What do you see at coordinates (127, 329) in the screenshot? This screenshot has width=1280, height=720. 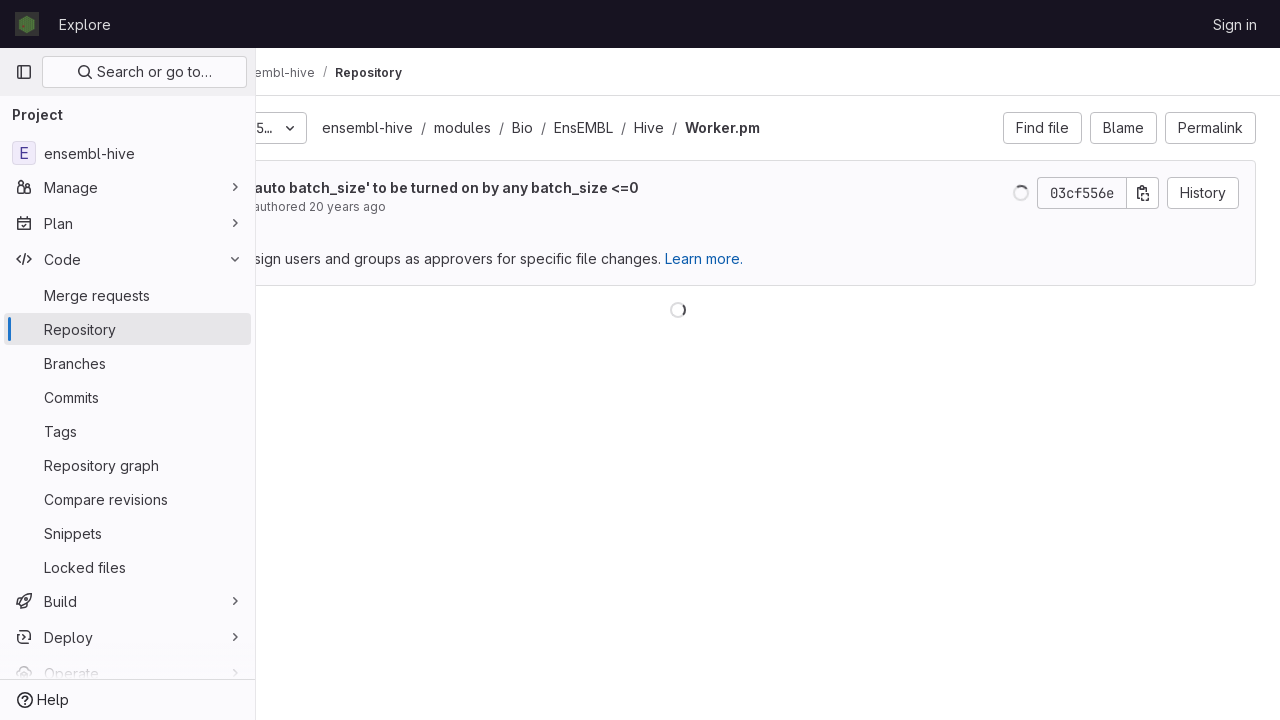 I see `[Repository]` at bounding box center [127, 329].